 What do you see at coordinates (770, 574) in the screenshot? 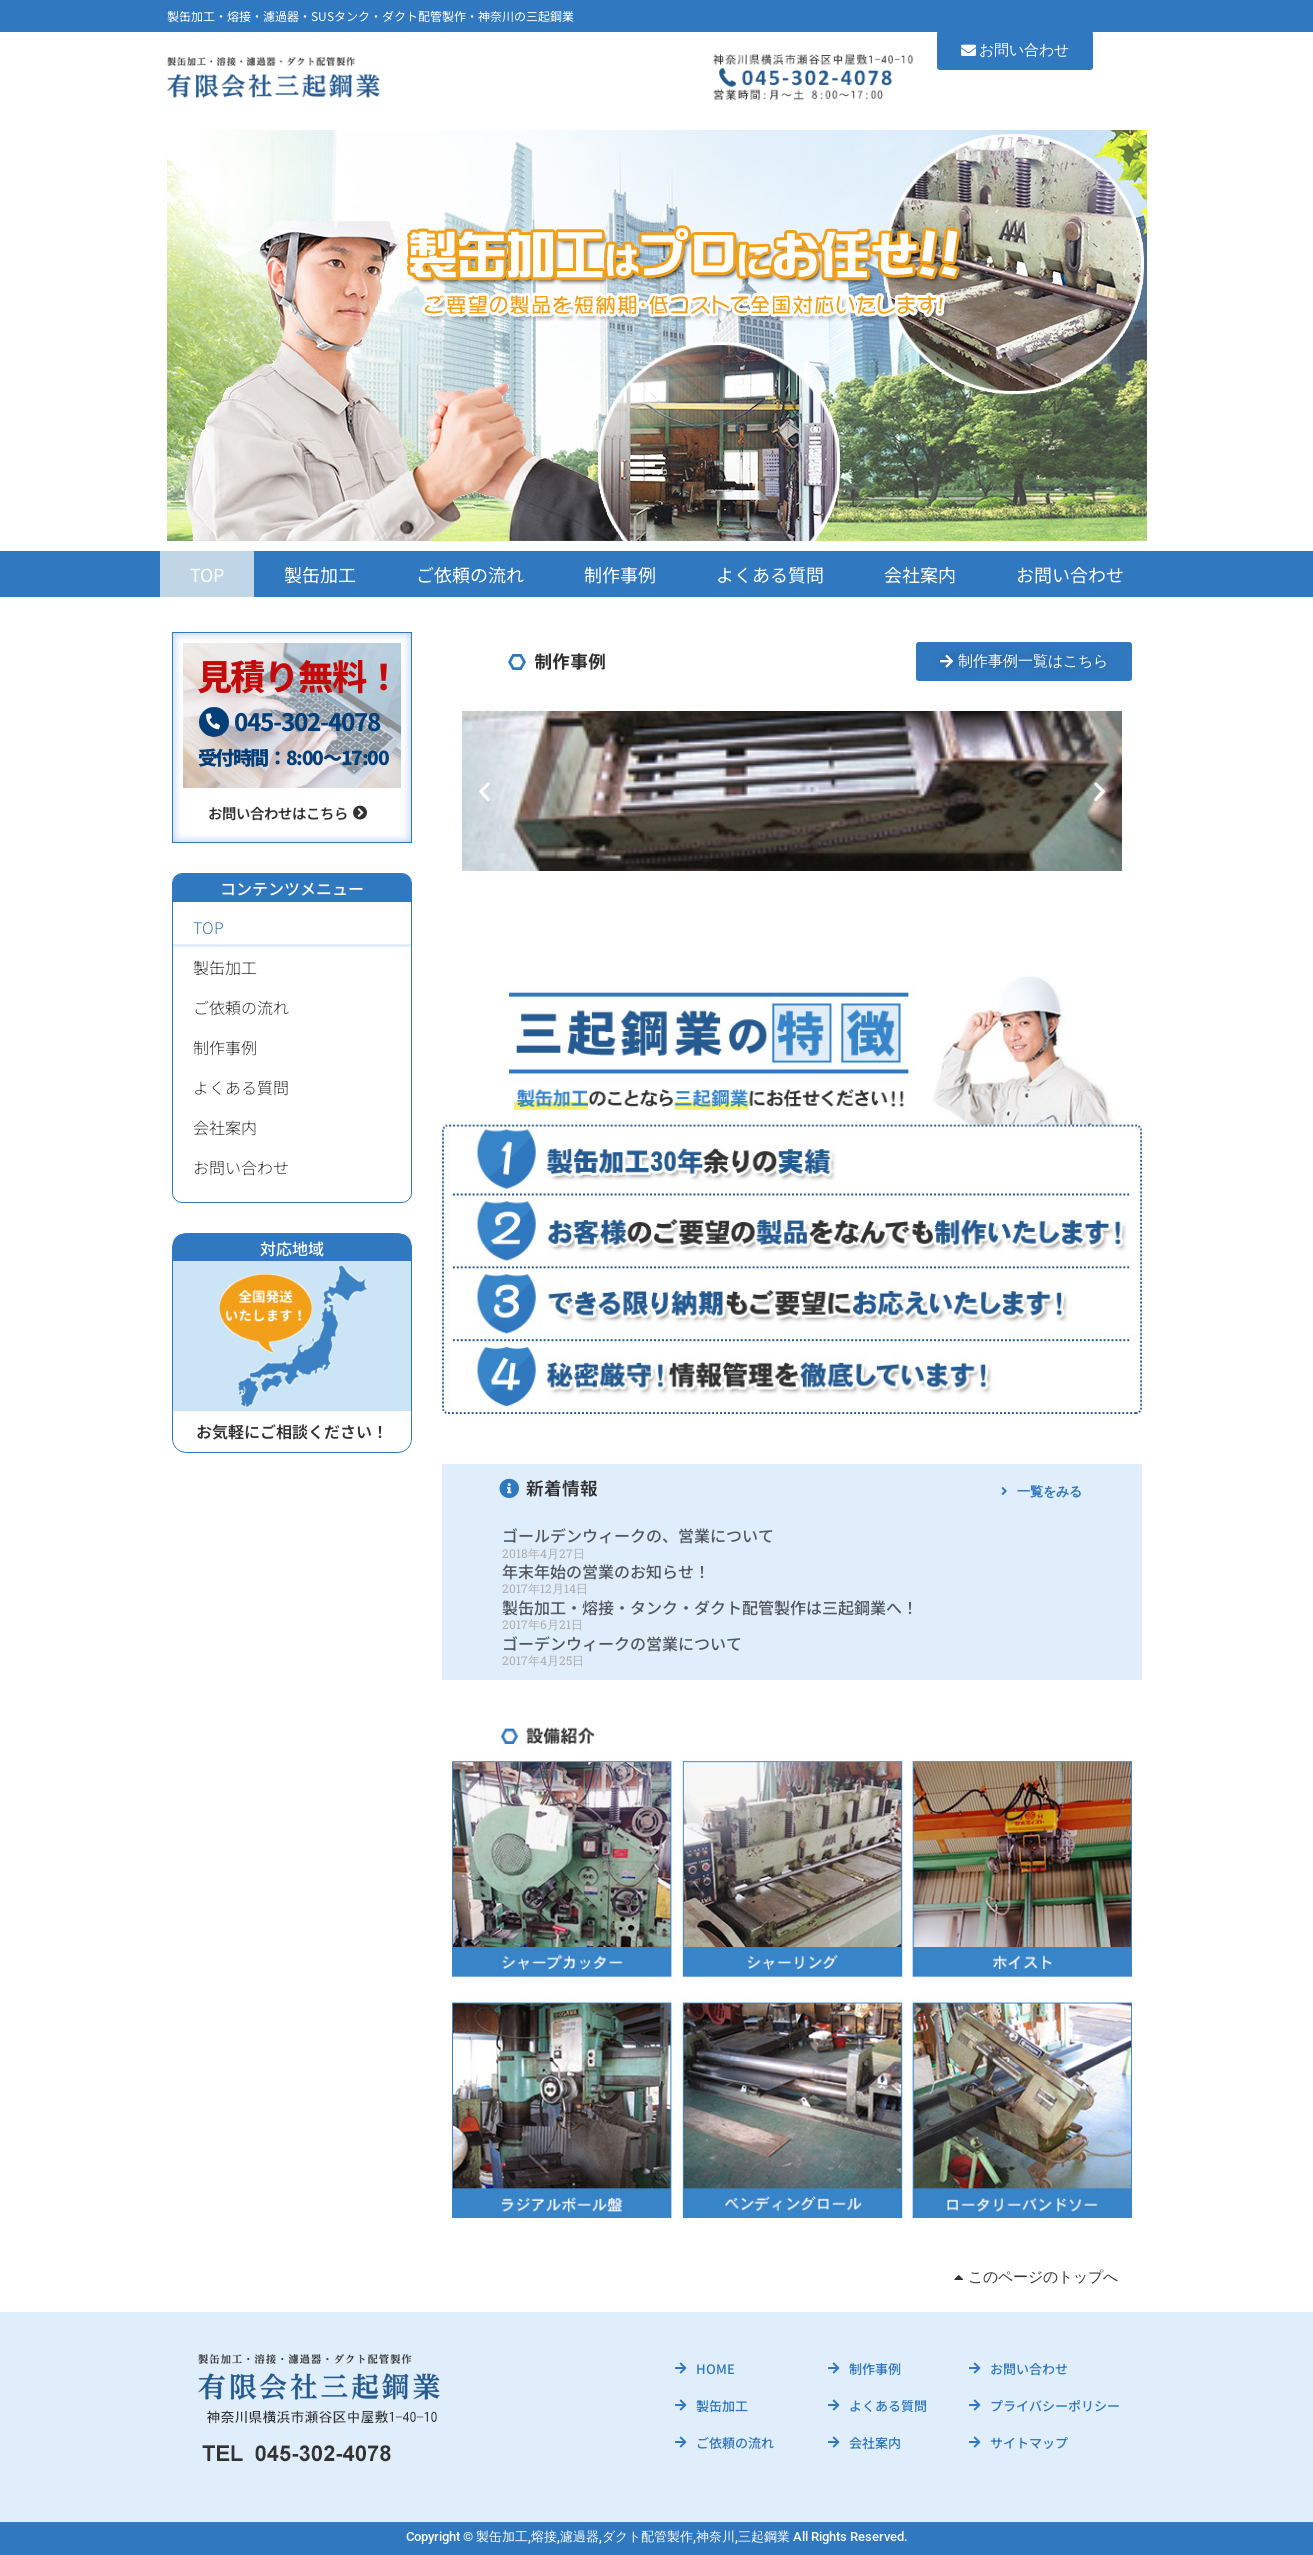
I see `よくある質問` at bounding box center [770, 574].